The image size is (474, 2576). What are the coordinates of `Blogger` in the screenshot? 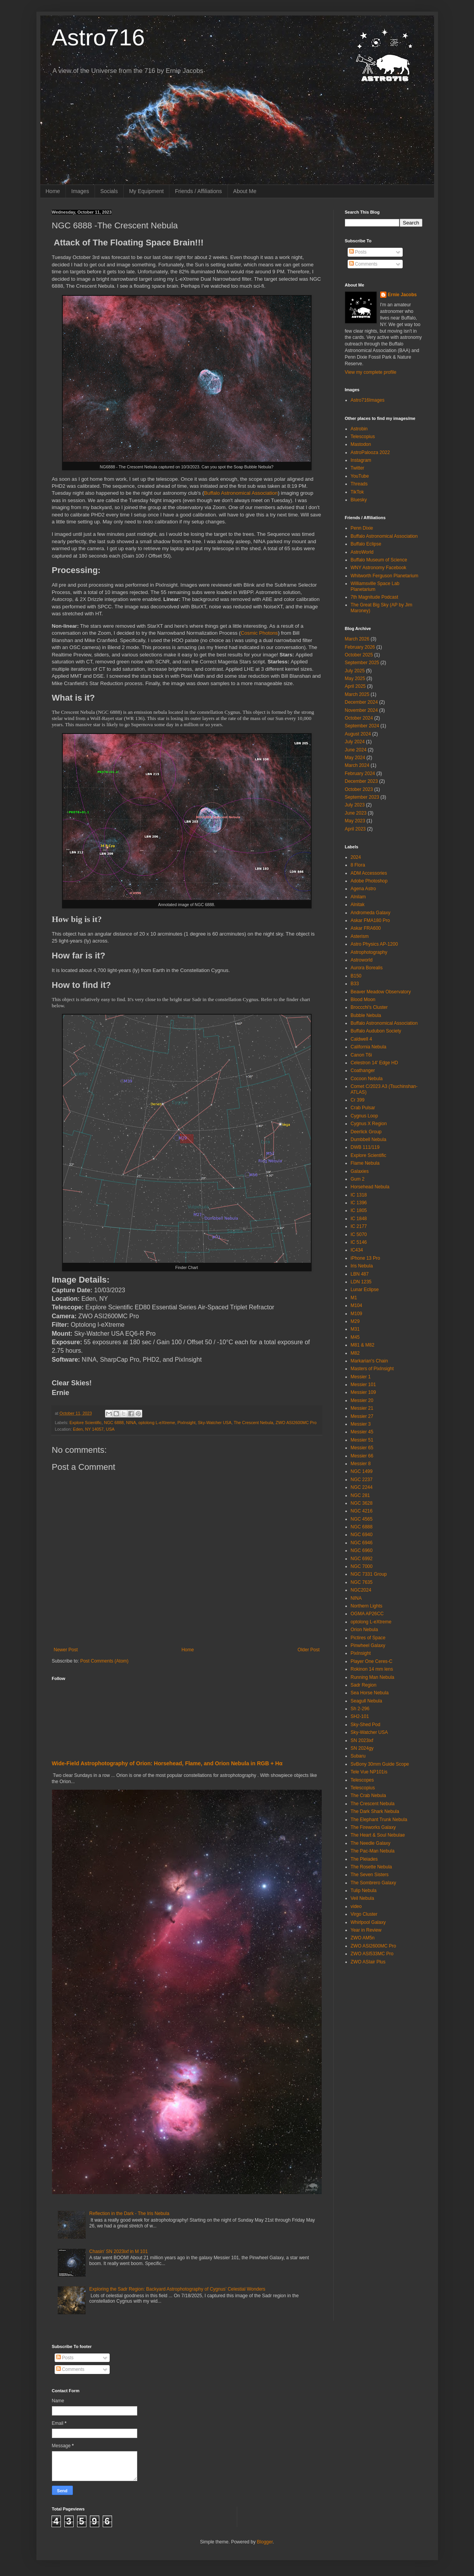 It's located at (265, 2542).